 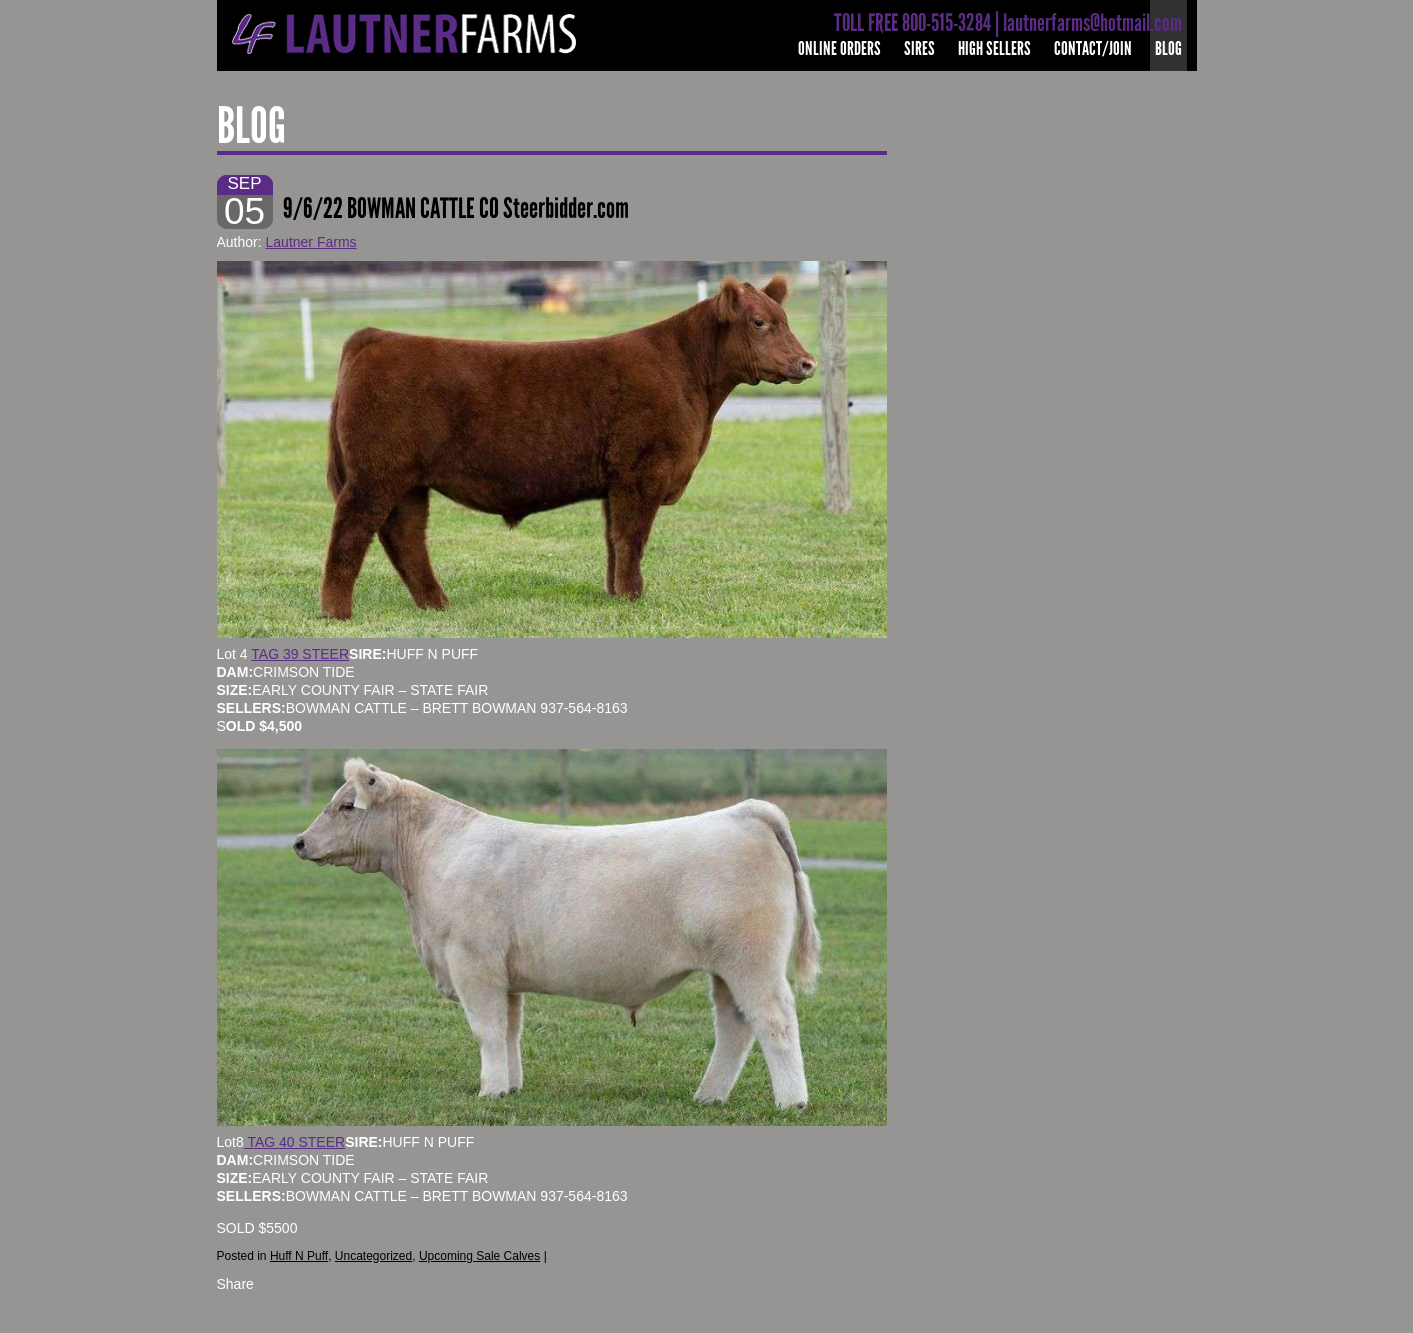 I want to click on Sires, so click(x=919, y=48).